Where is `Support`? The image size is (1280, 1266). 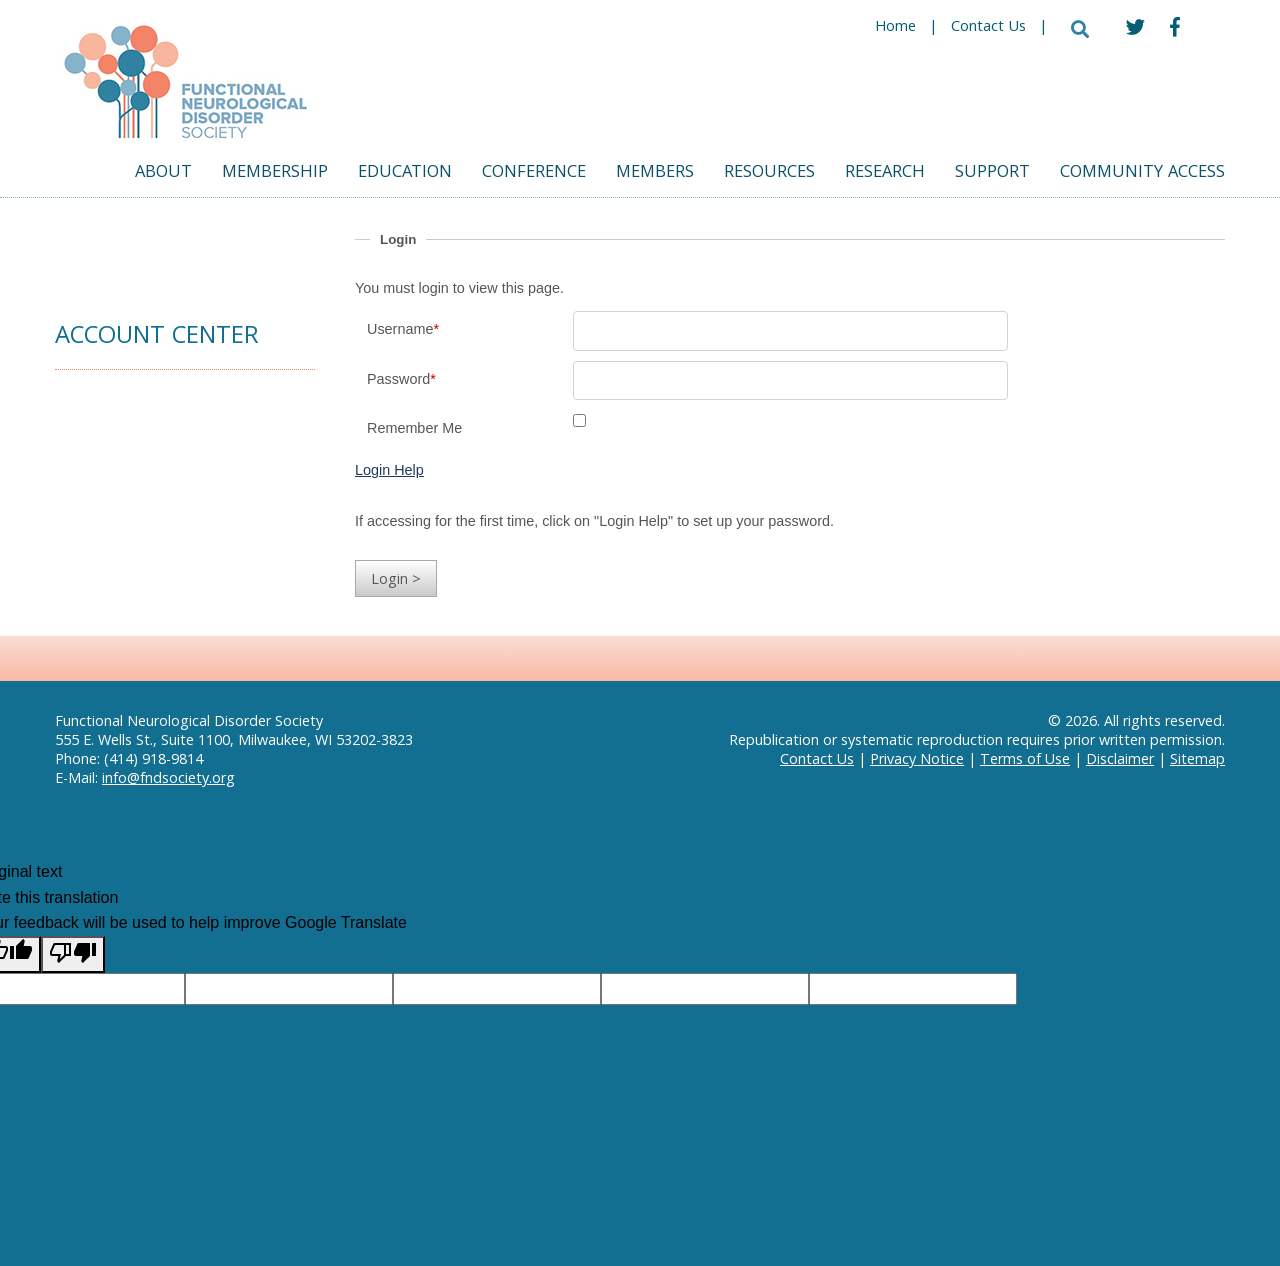
Support is located at coordinates (992, 173).